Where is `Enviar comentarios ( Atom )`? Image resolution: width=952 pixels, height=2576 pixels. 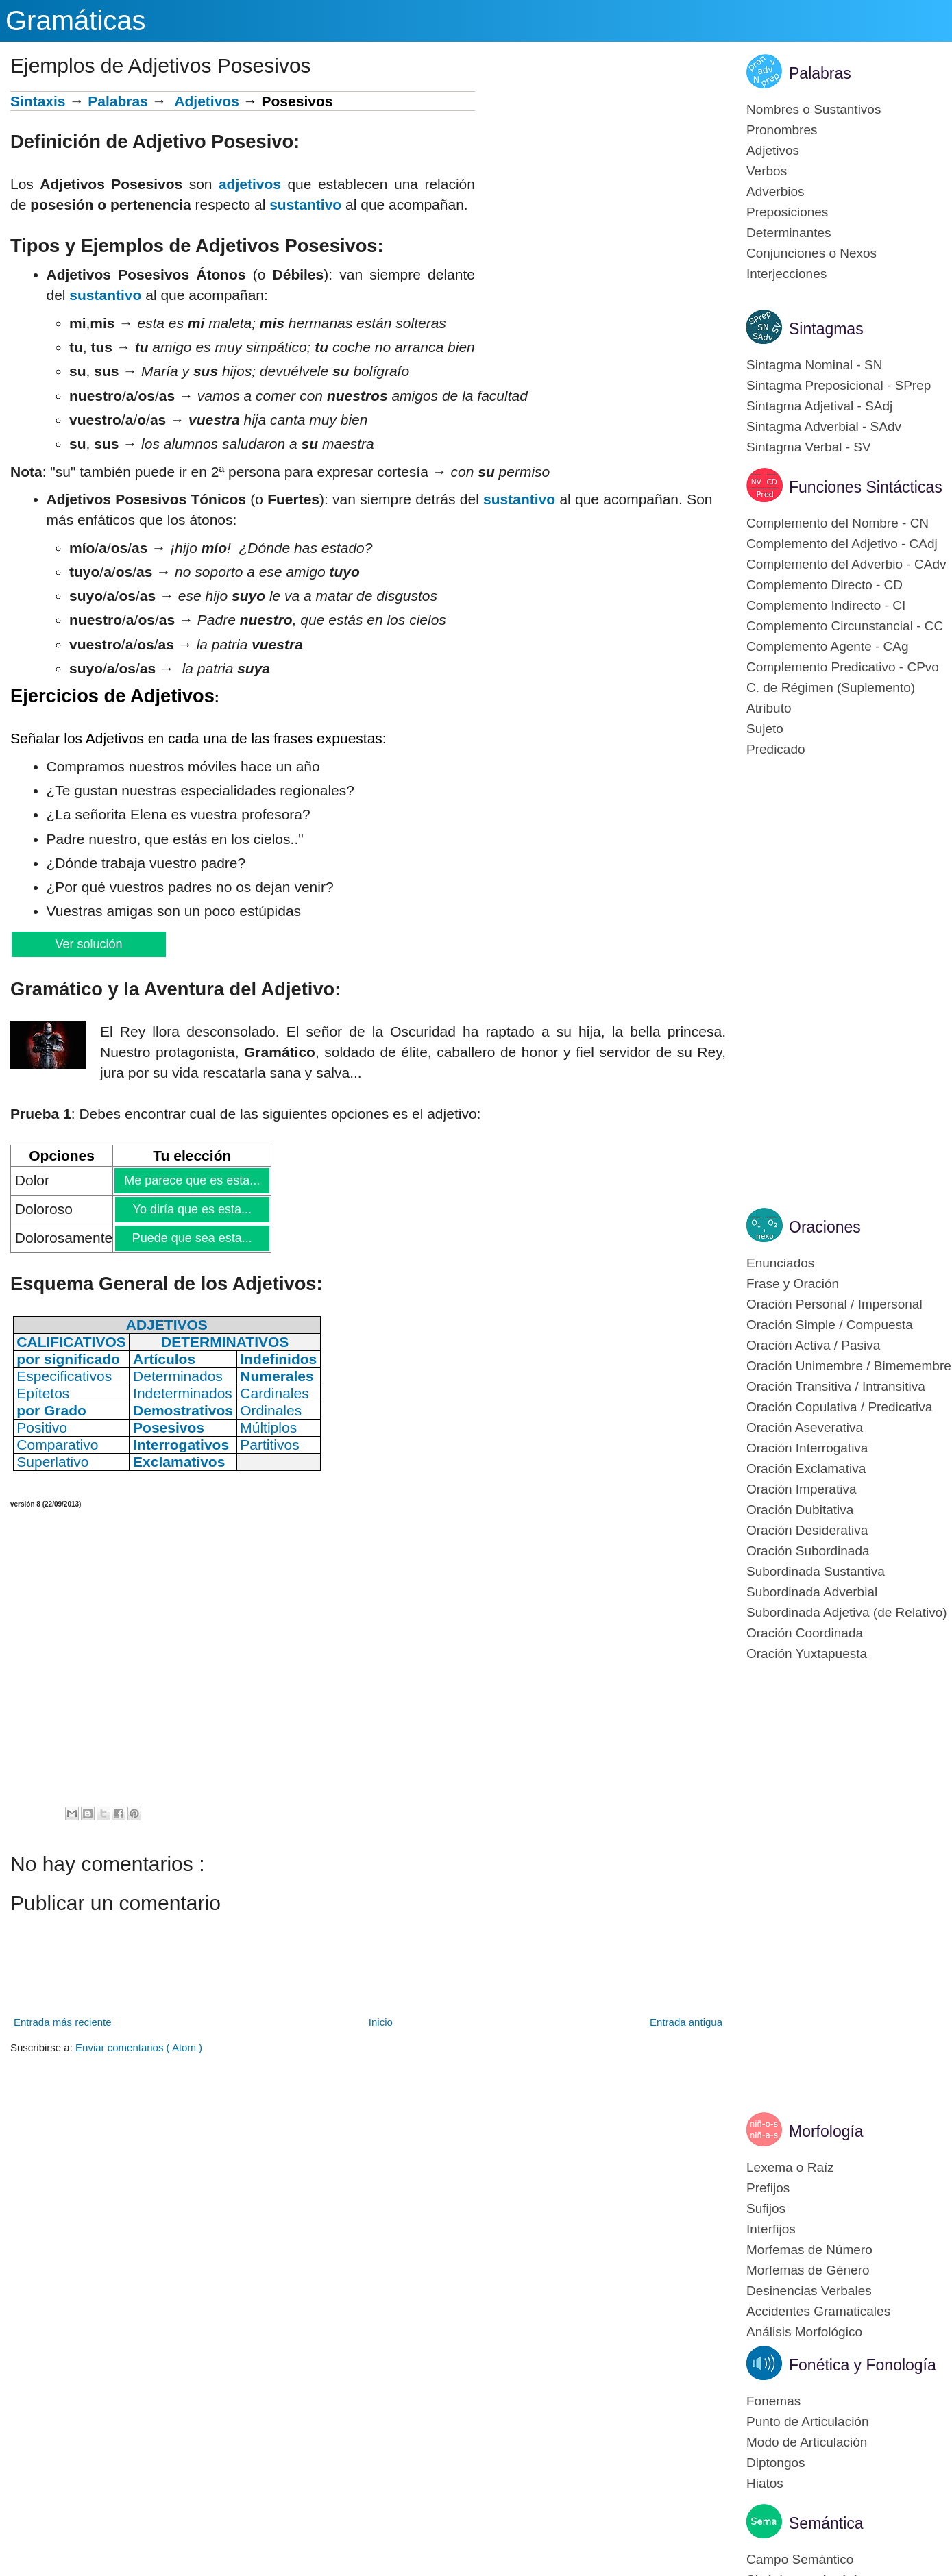 Enviar comentarios ( Atom ) is located at coordinates (138, 2047).